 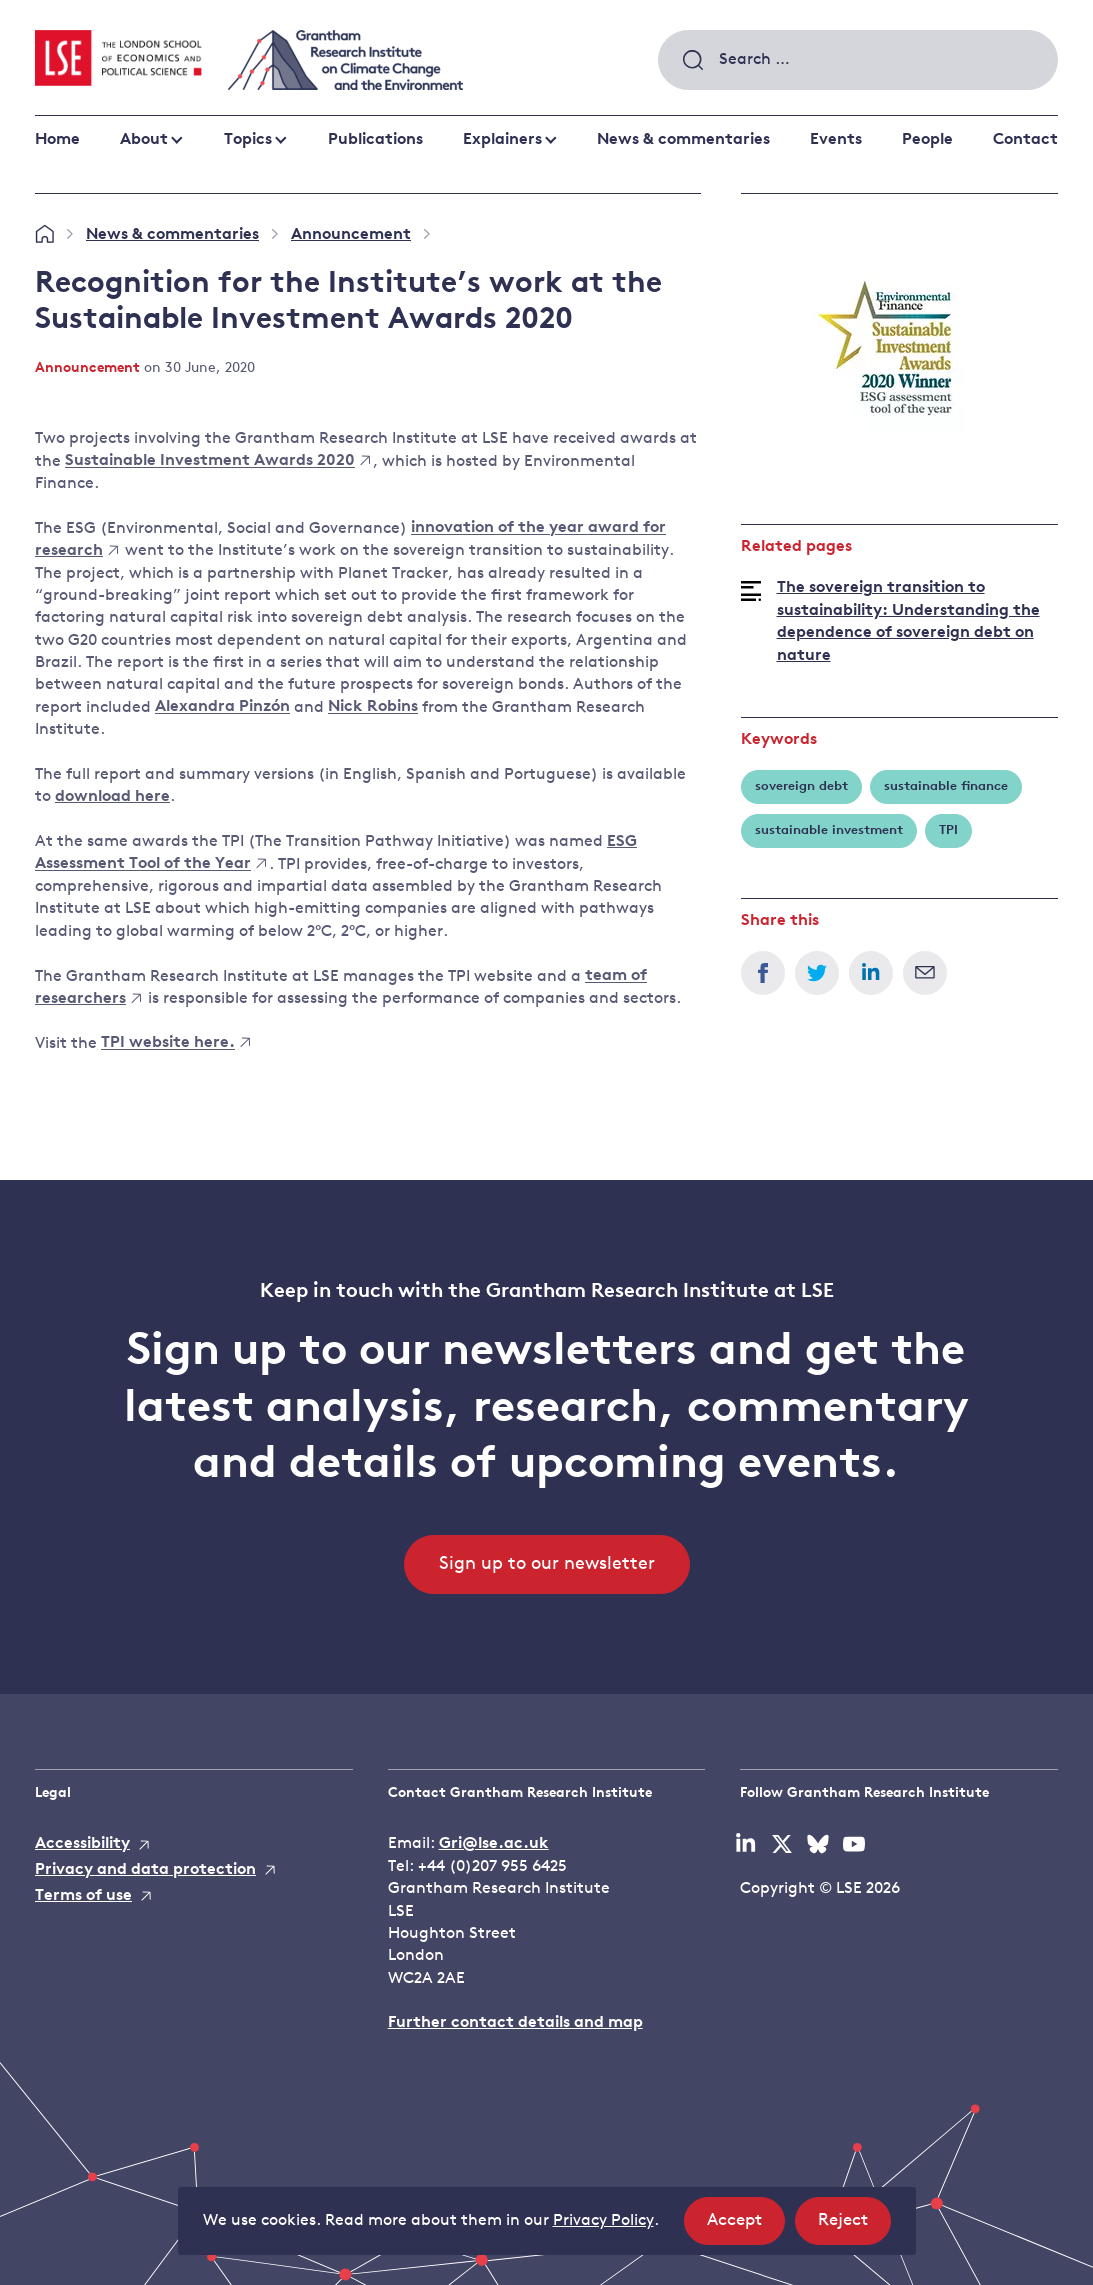 I want to click on sovereign debt, so click(x=801, y=786).